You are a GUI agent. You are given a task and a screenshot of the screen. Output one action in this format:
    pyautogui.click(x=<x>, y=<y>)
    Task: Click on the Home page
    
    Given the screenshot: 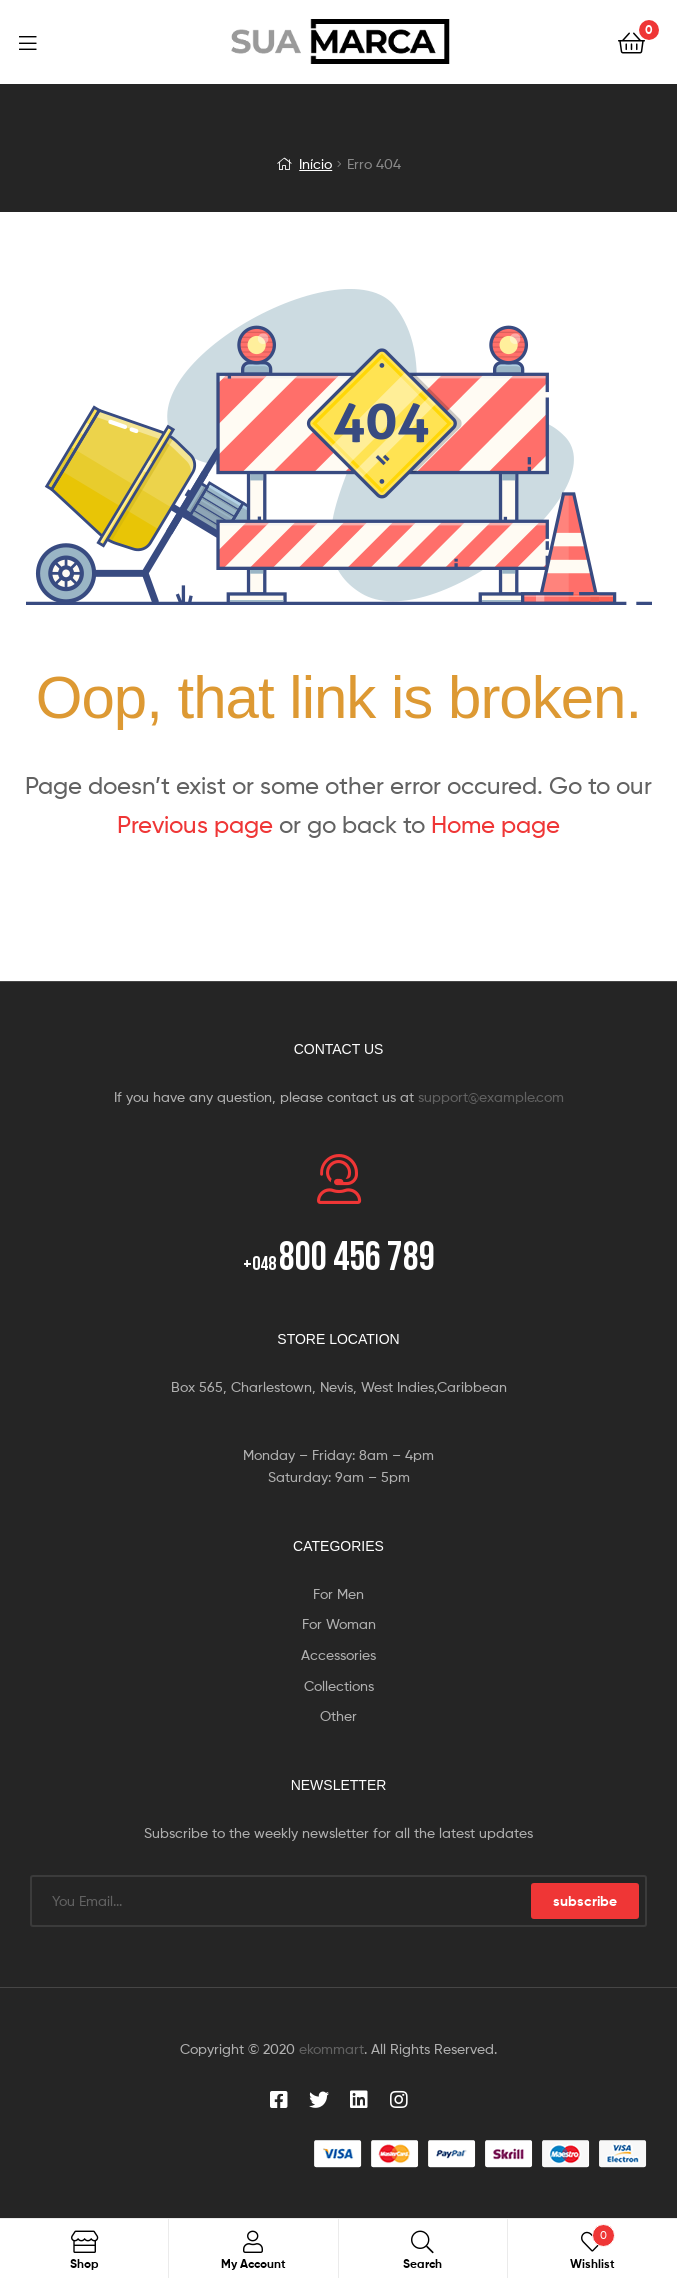 What is the action you would take?
    pyautogui.click(x=495, y=824)
    